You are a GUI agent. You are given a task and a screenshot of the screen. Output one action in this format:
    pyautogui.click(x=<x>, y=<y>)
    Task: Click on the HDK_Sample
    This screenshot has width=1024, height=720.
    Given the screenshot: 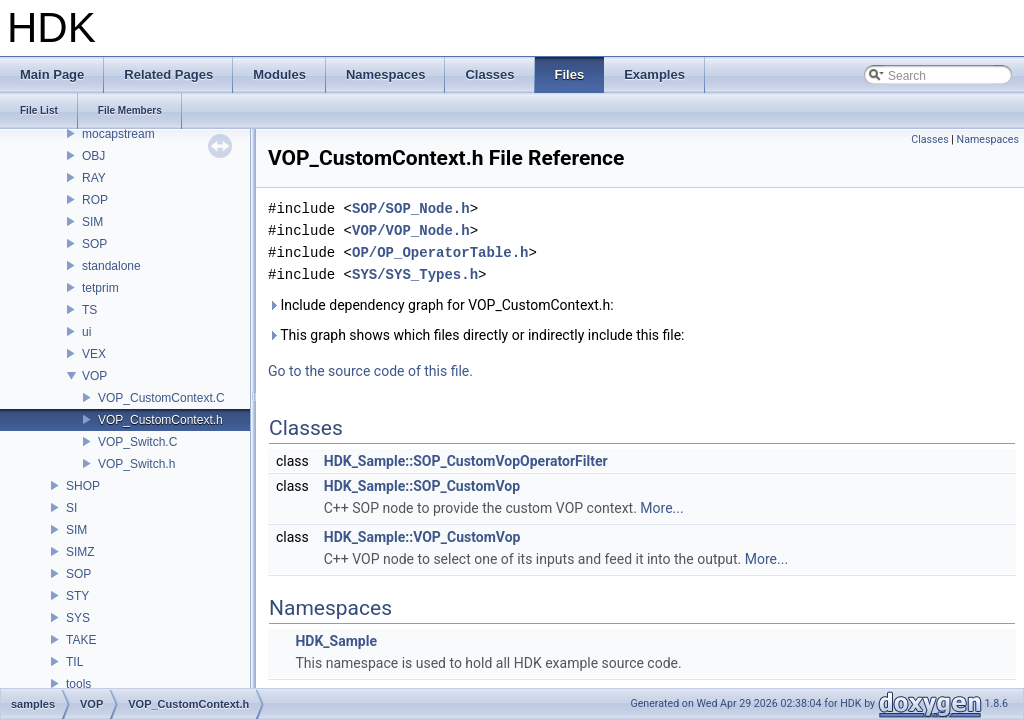 What is the action you would take?
    pyautogui.click(x=336, y=641)
    